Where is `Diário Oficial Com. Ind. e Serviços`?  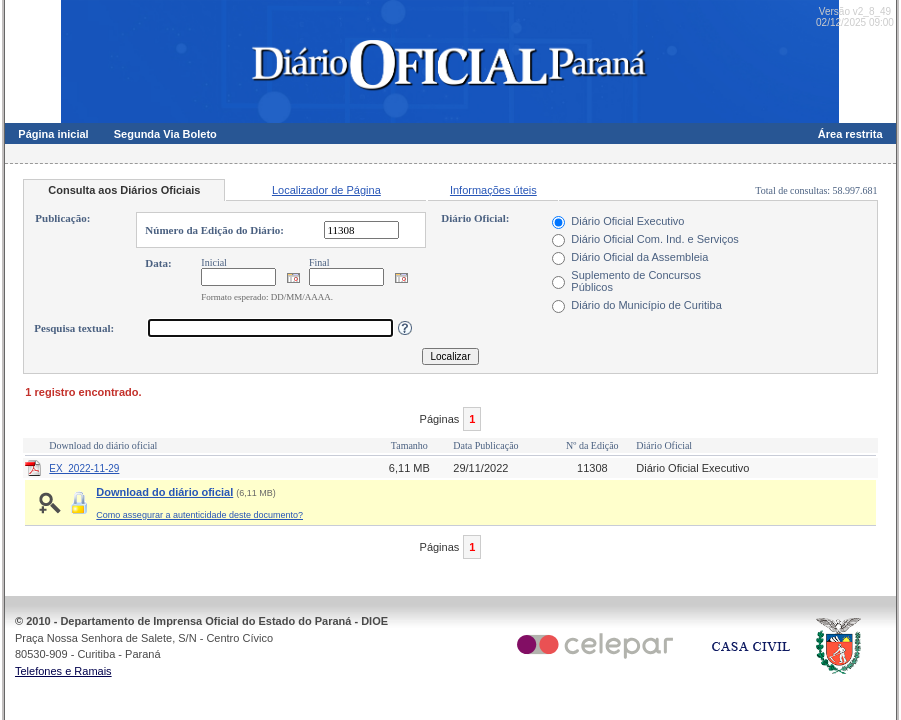
Diário Oficial Com. Ind. e Serviços is located at coordinates (655, 239).